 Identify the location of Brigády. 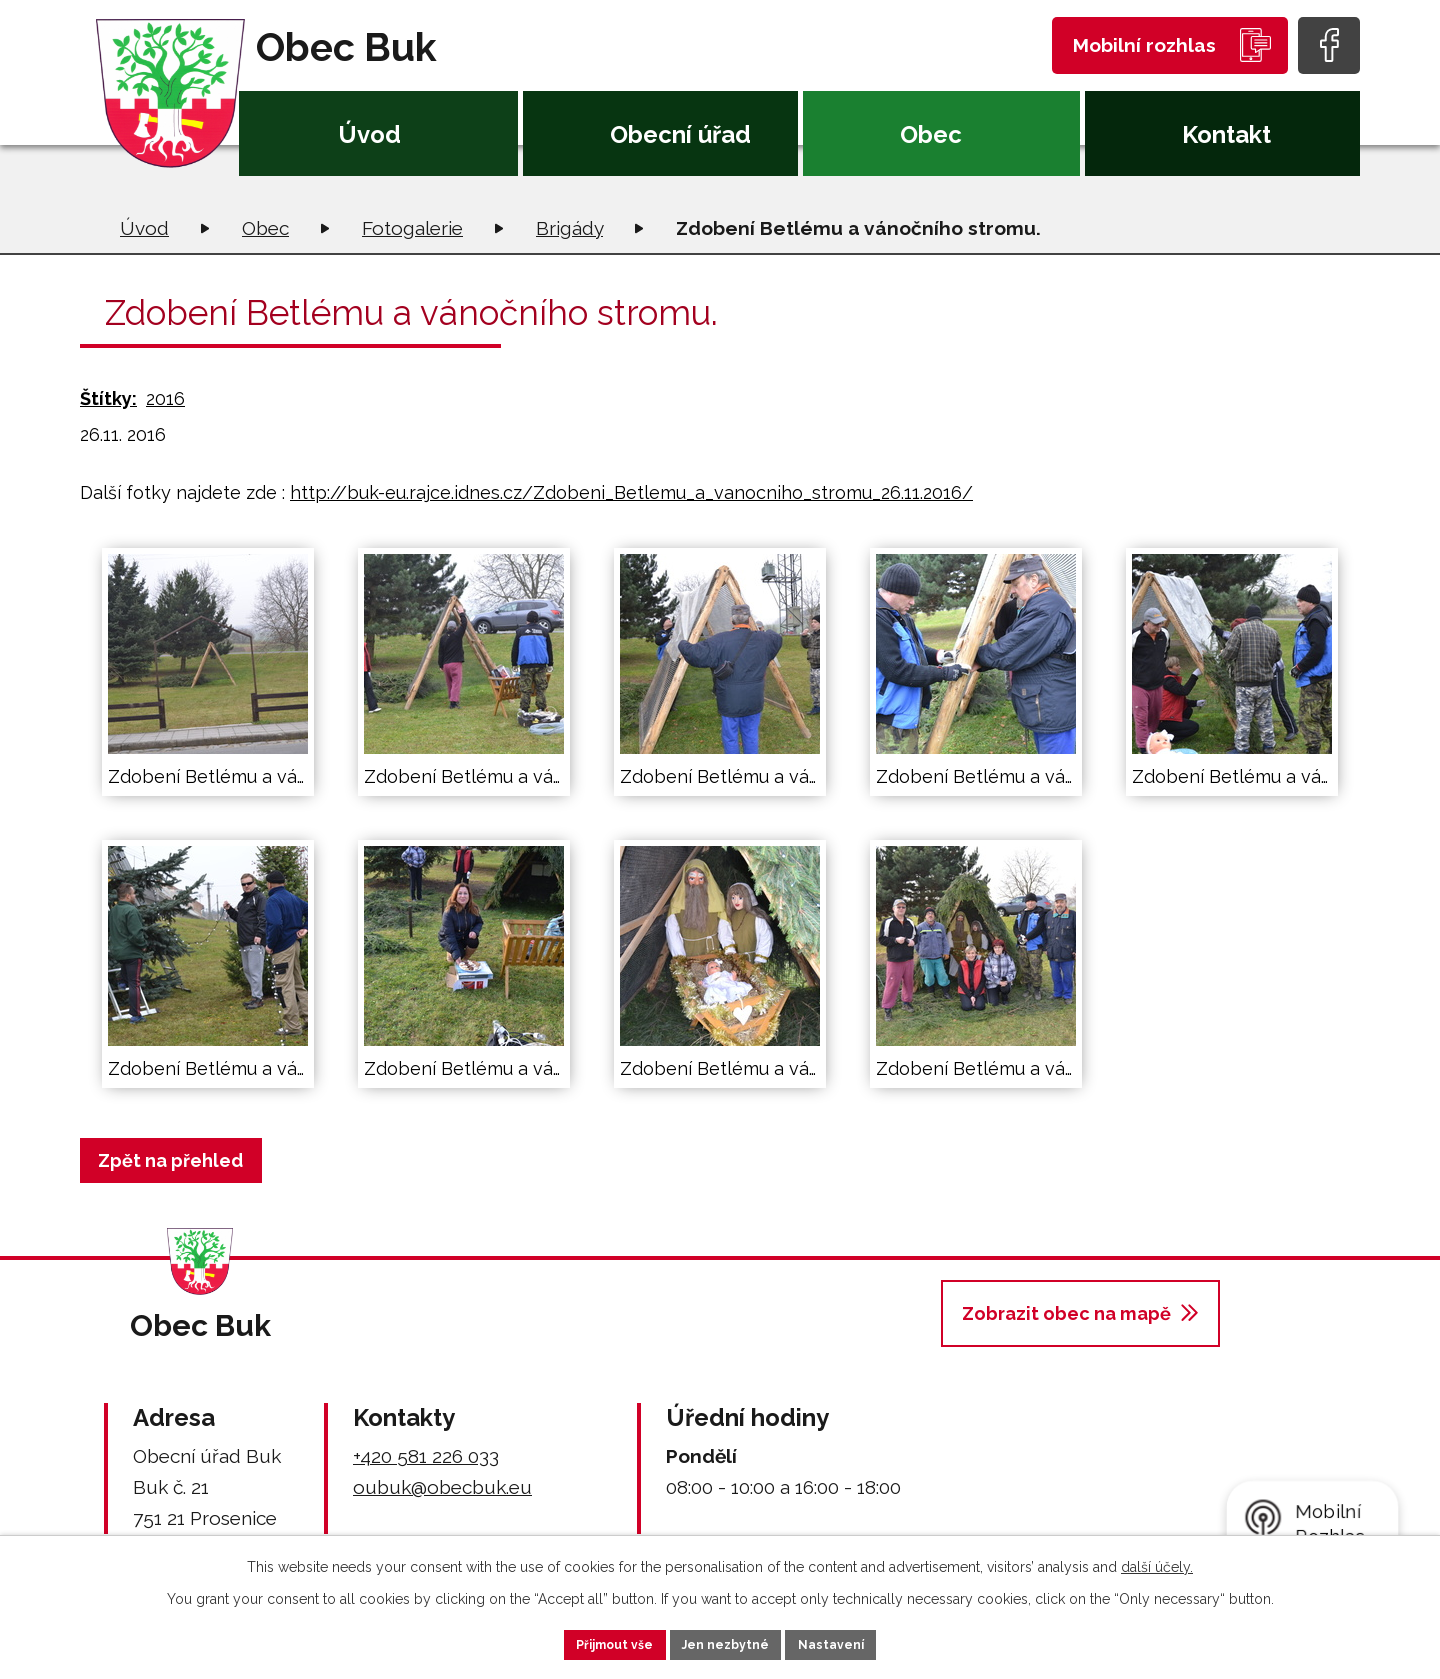
(569, 228).